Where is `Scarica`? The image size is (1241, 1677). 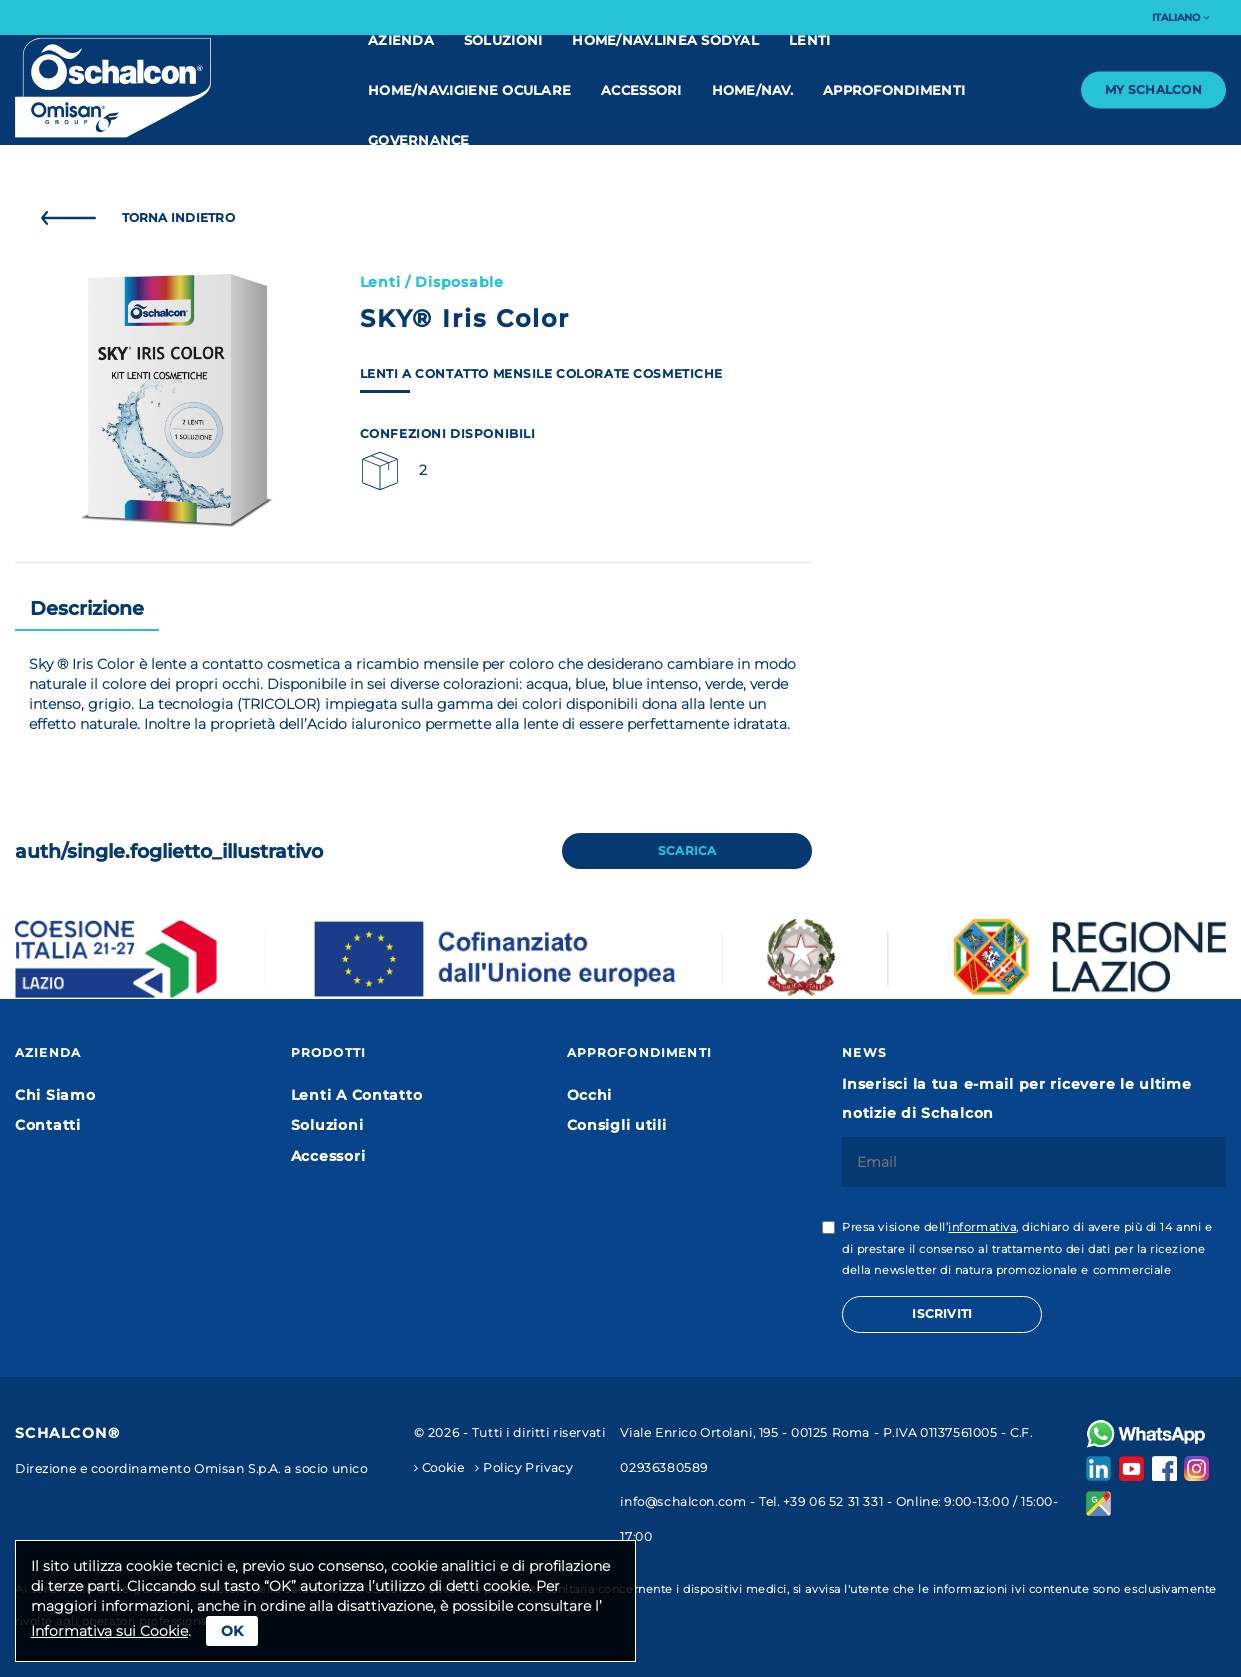
Scarica is located at coordinates (687, 851).